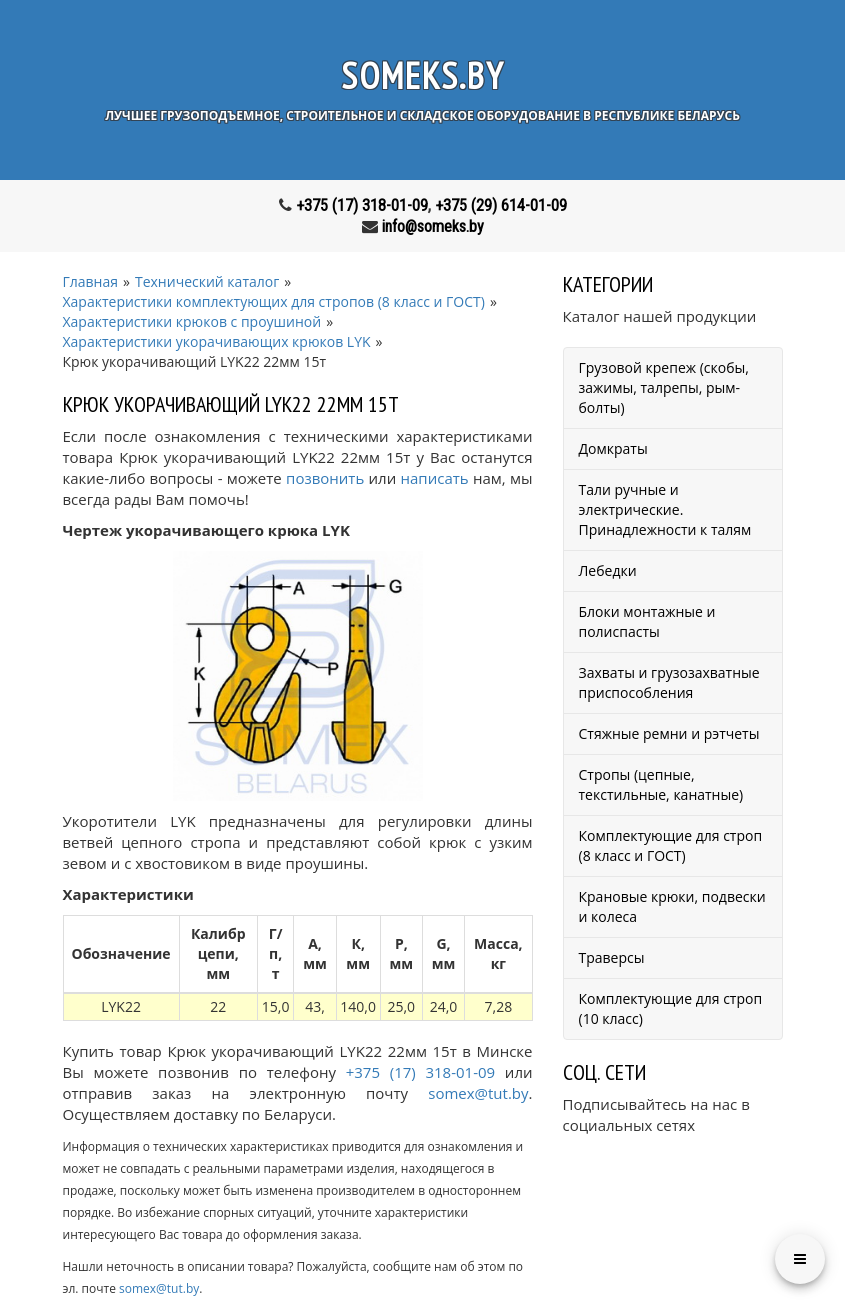  What do you see at coordinates (501, 205) in the screenshot?
I see `+375 (29) 614-01-09` at bounding box center [501, 205].